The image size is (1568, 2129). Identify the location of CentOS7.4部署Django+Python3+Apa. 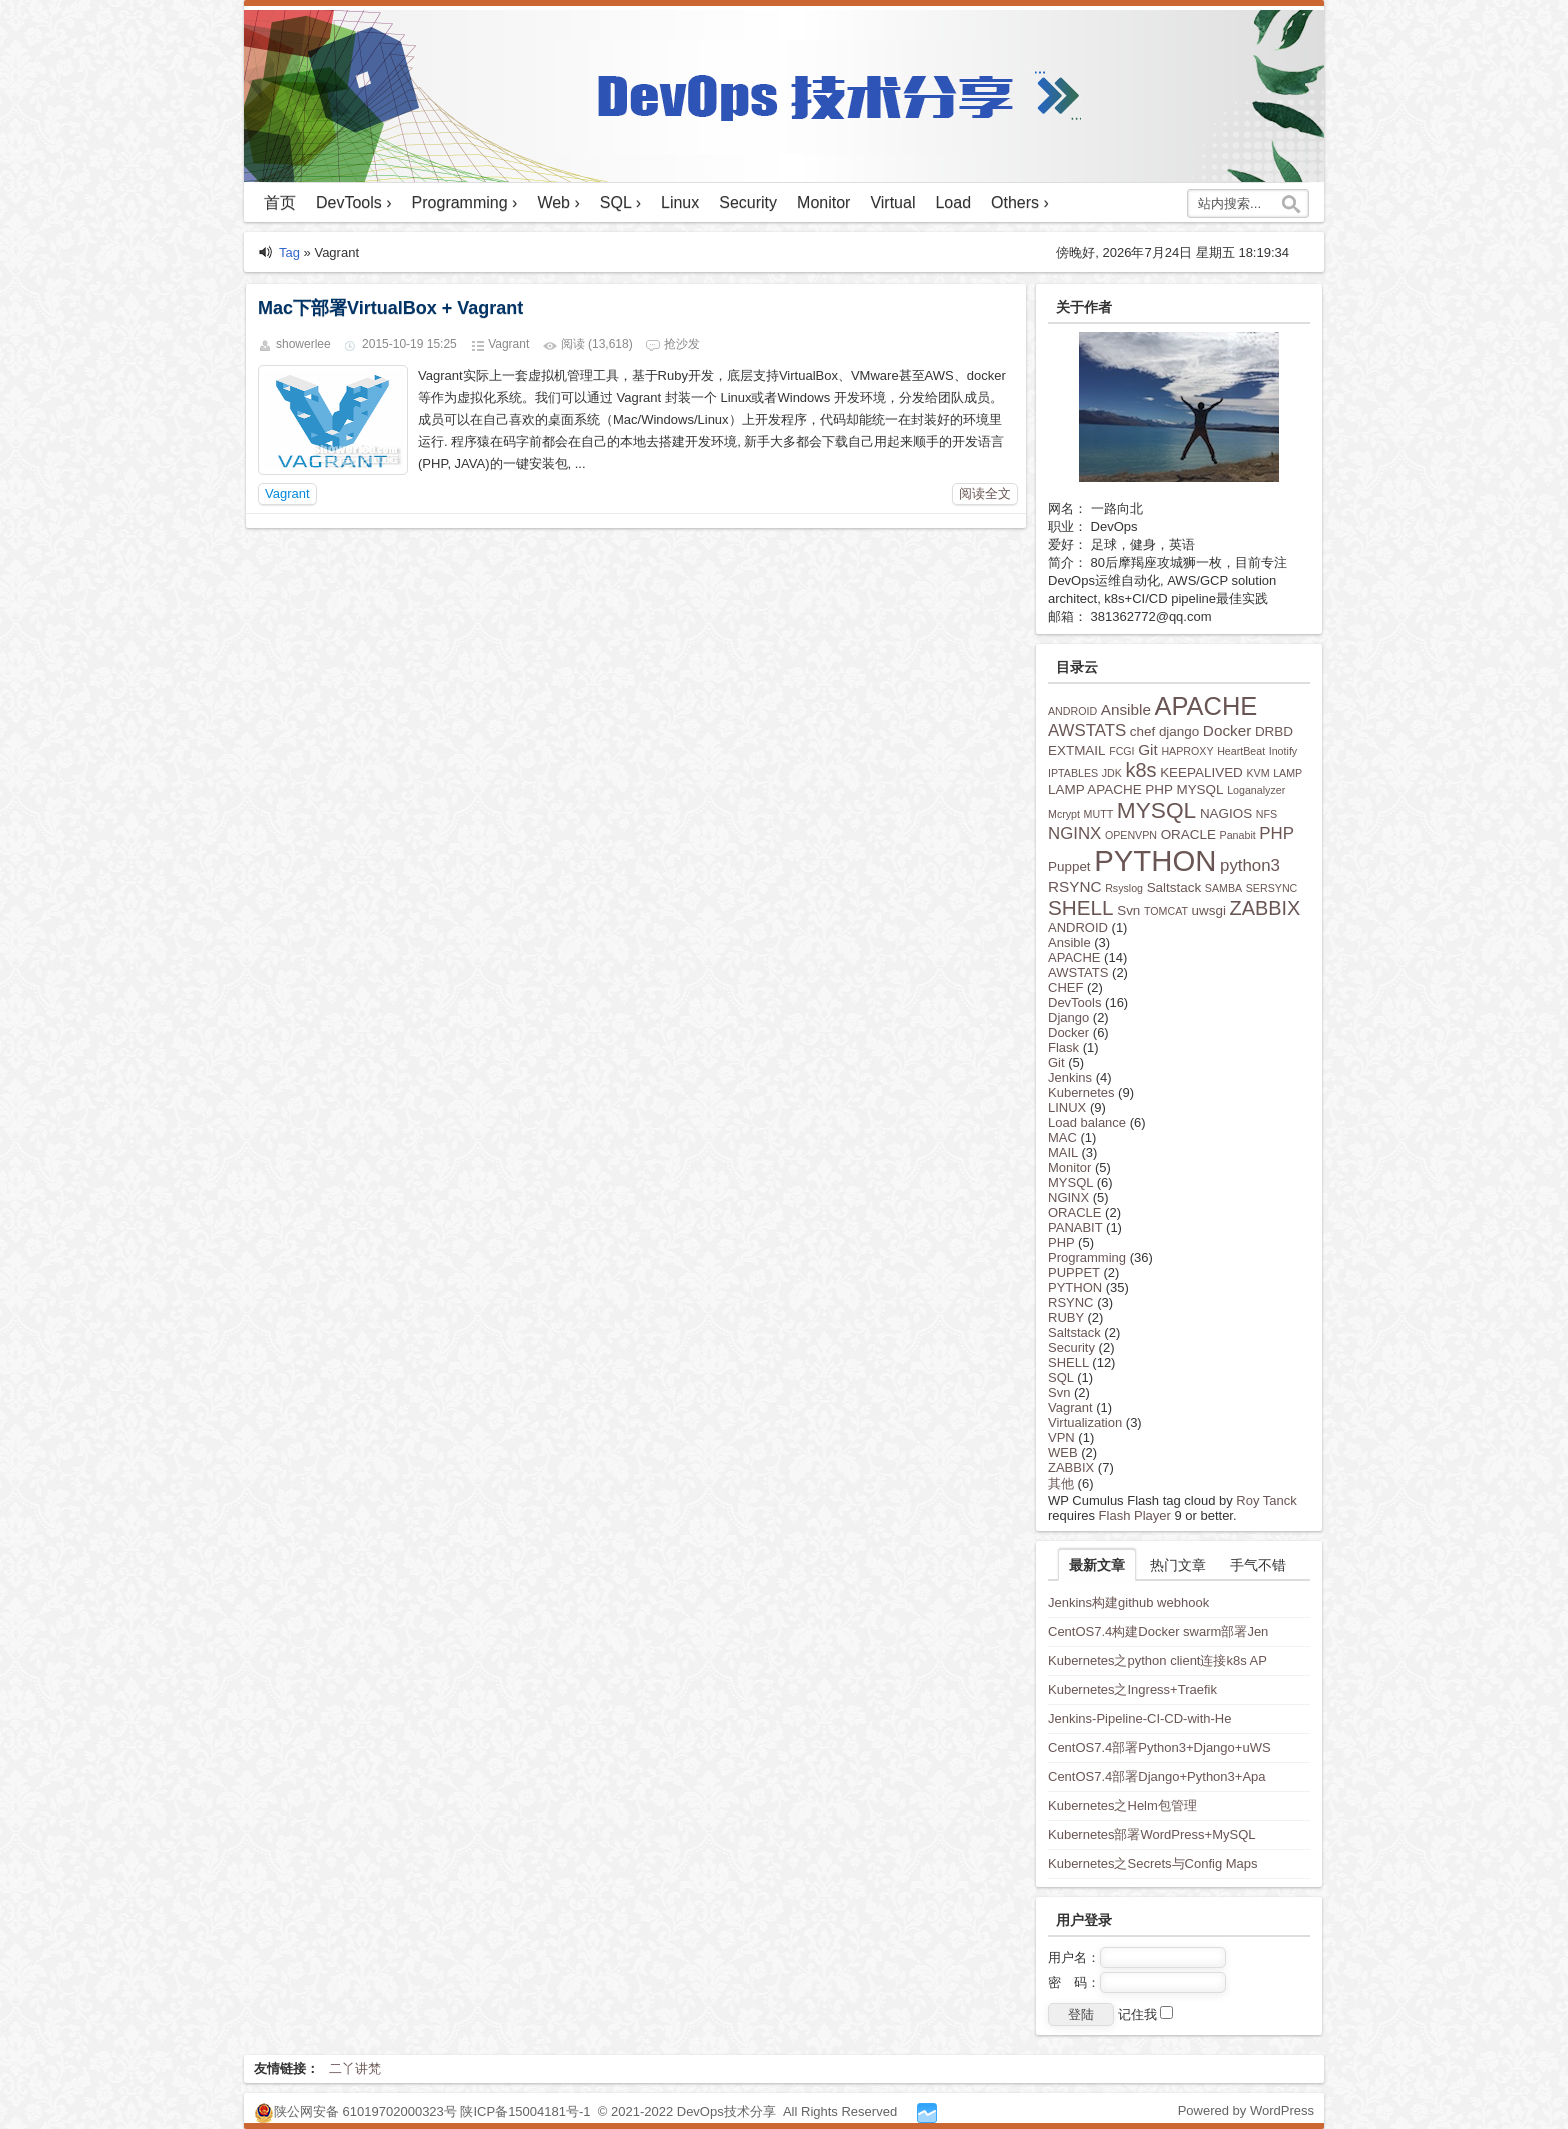
(1157, 1776).